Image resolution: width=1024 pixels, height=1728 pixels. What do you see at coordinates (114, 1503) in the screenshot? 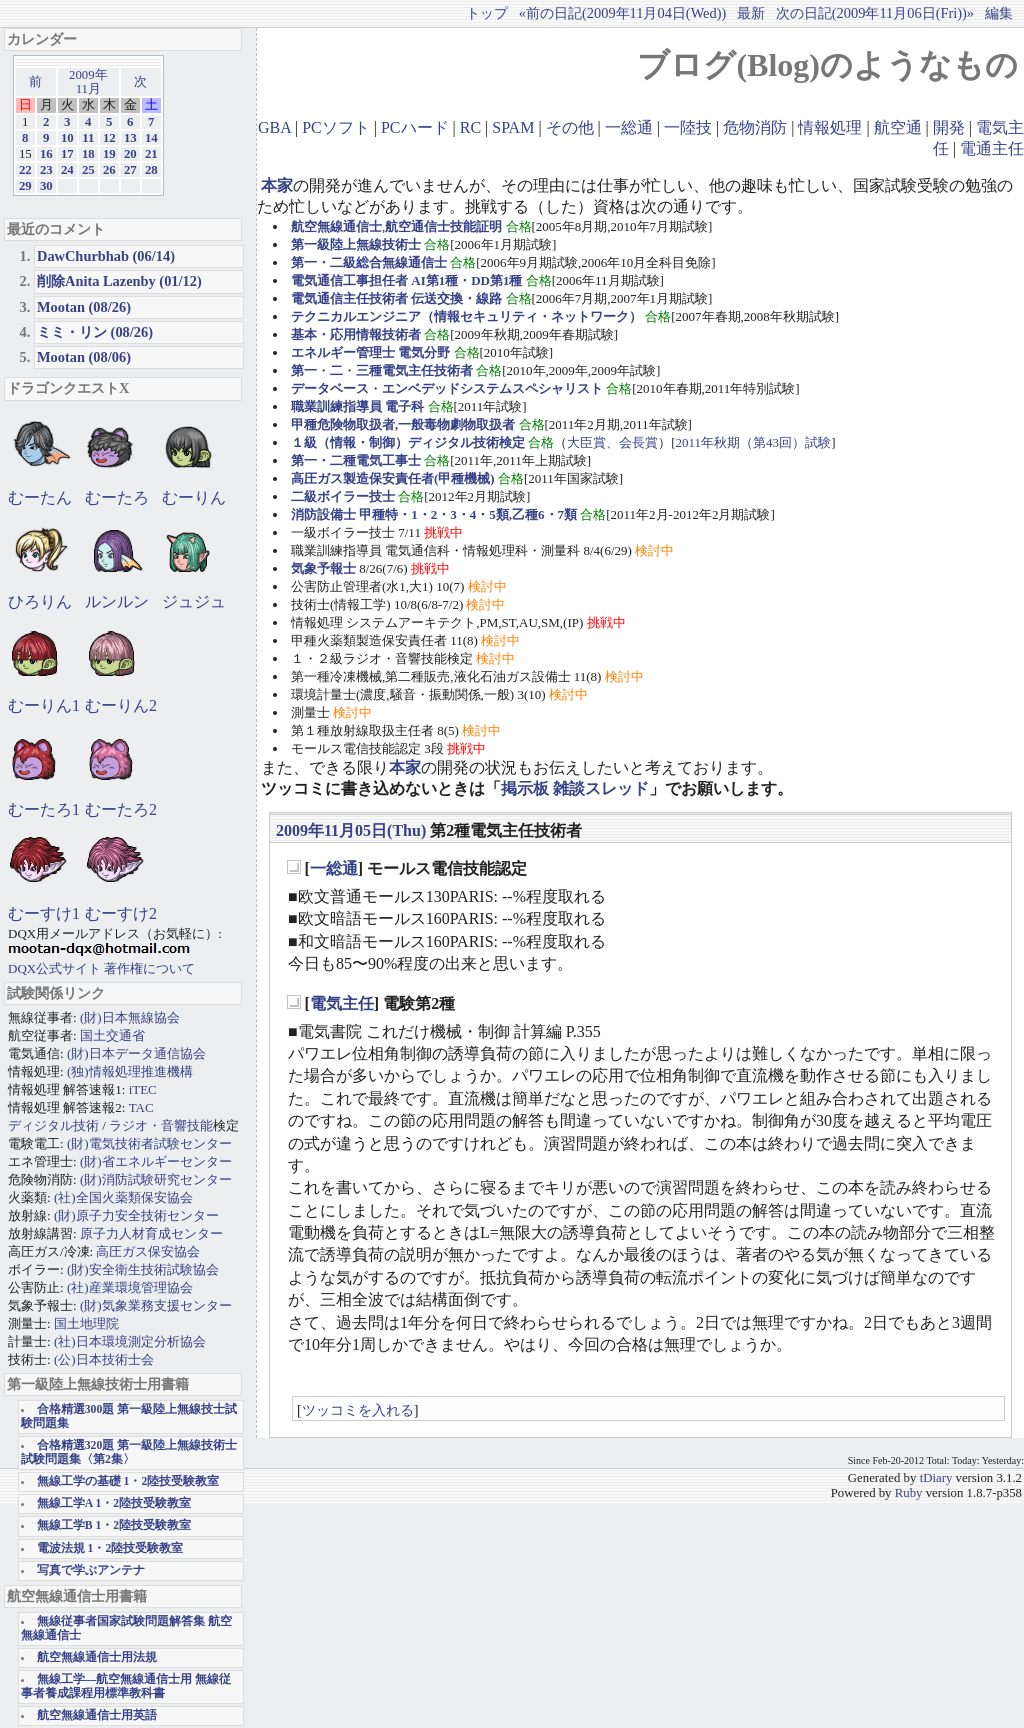
I see `無線工学A 1・2陸技受験教室` at bounding box center [114, 1503].